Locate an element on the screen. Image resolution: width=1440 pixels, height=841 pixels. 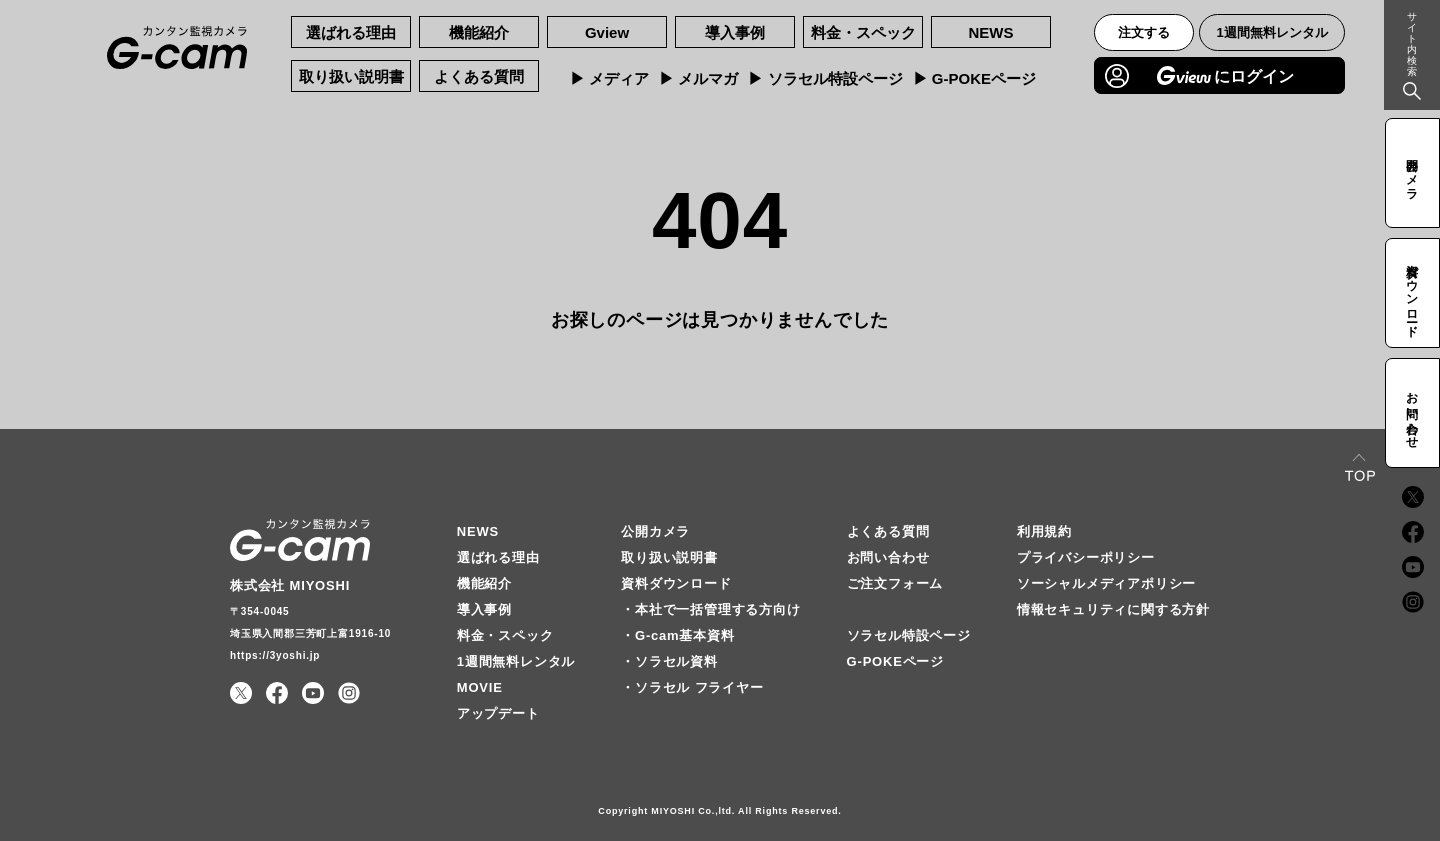
選ばれる理由 is located at coordinates (351, 32).